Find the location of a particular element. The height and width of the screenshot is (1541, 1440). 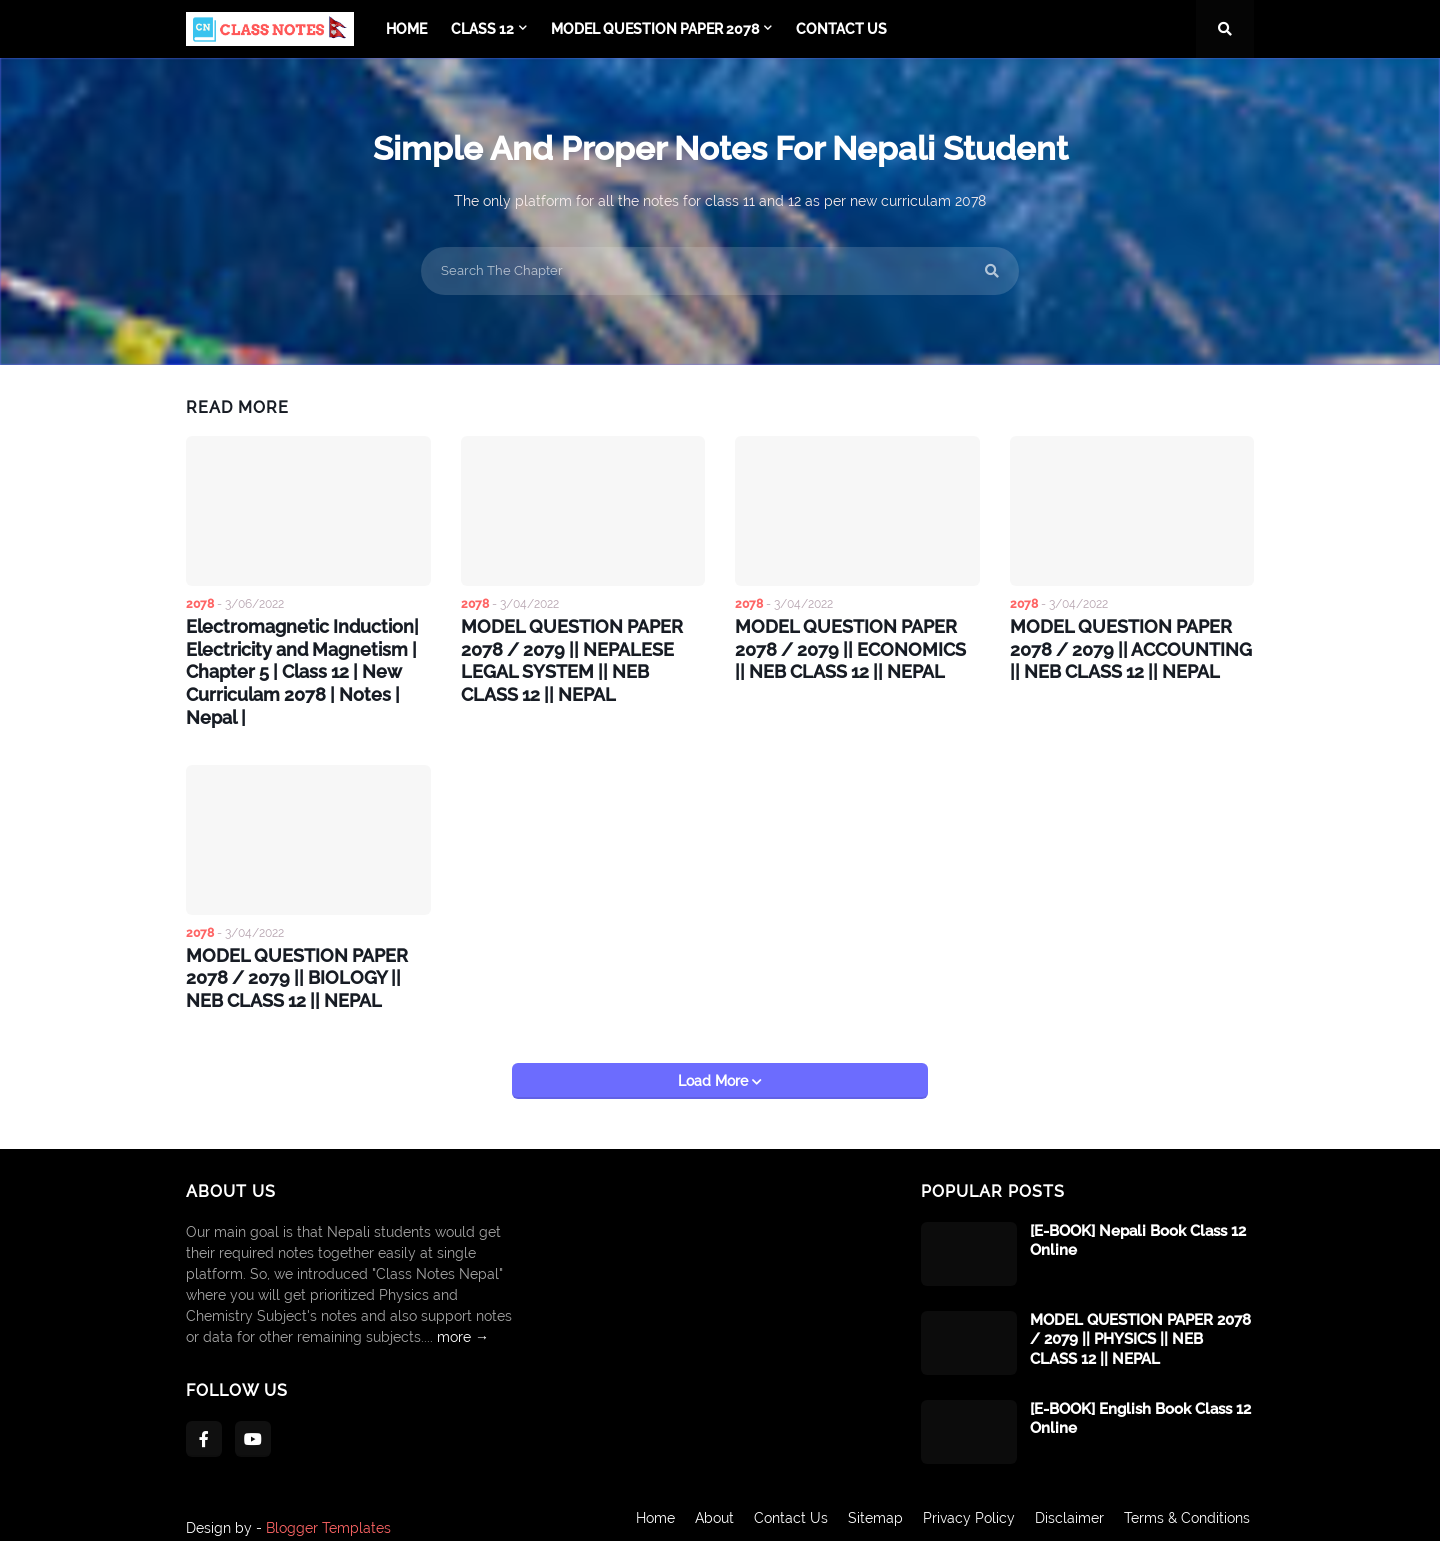

Load More is located at coordinates (715, 1065).